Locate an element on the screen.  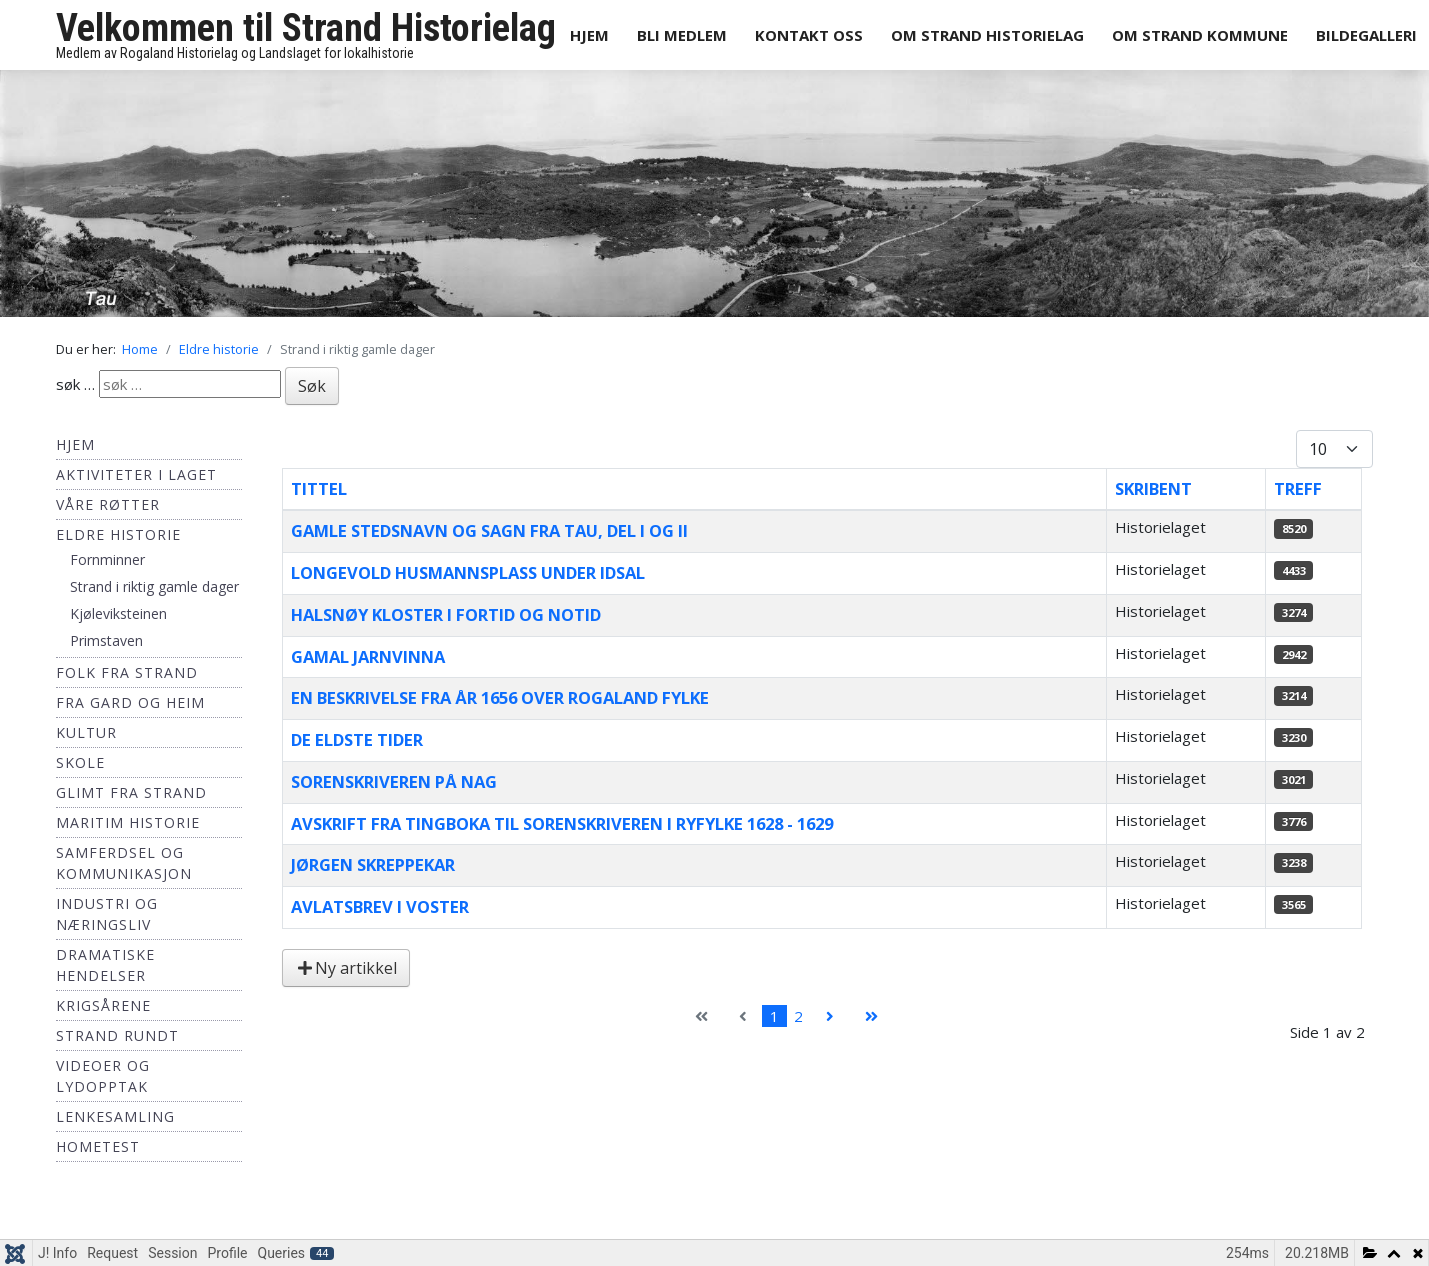
Maritim historie is located at coordinates (128, 822).